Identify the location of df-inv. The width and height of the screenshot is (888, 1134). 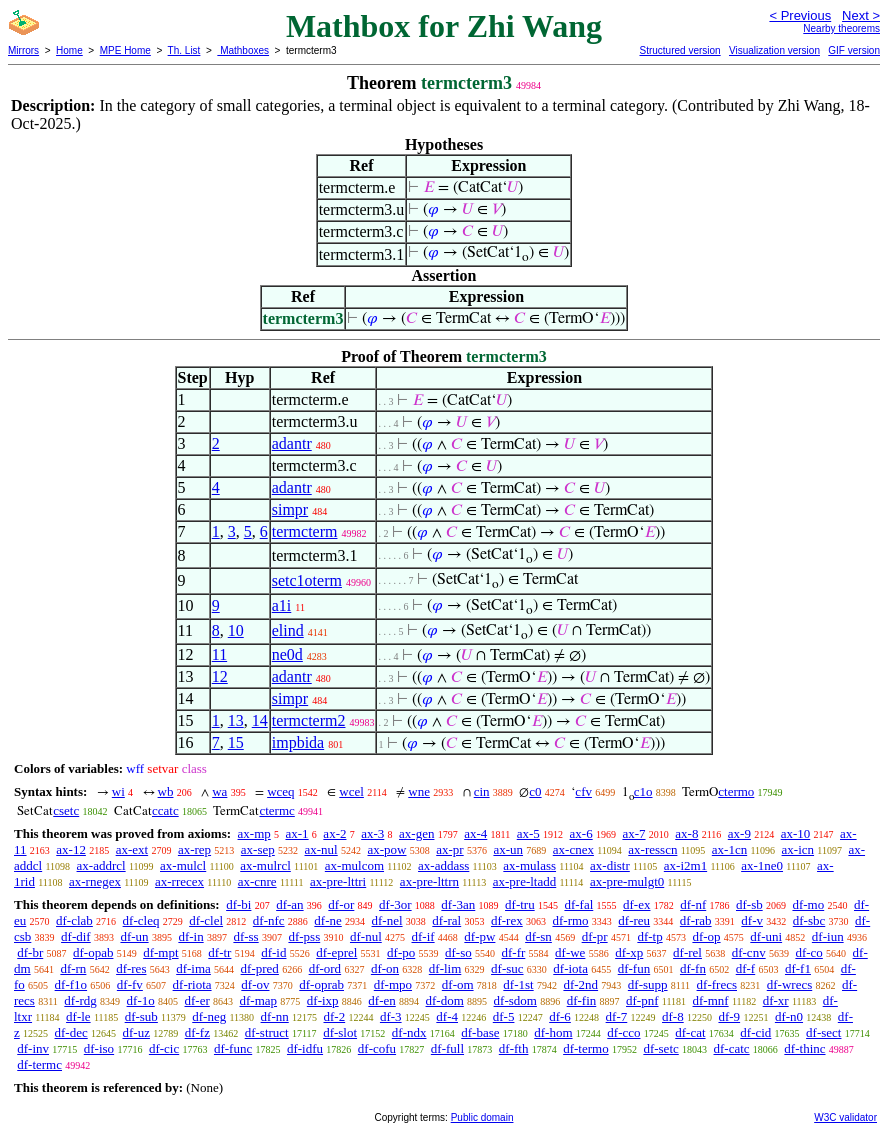
(33, 1048).